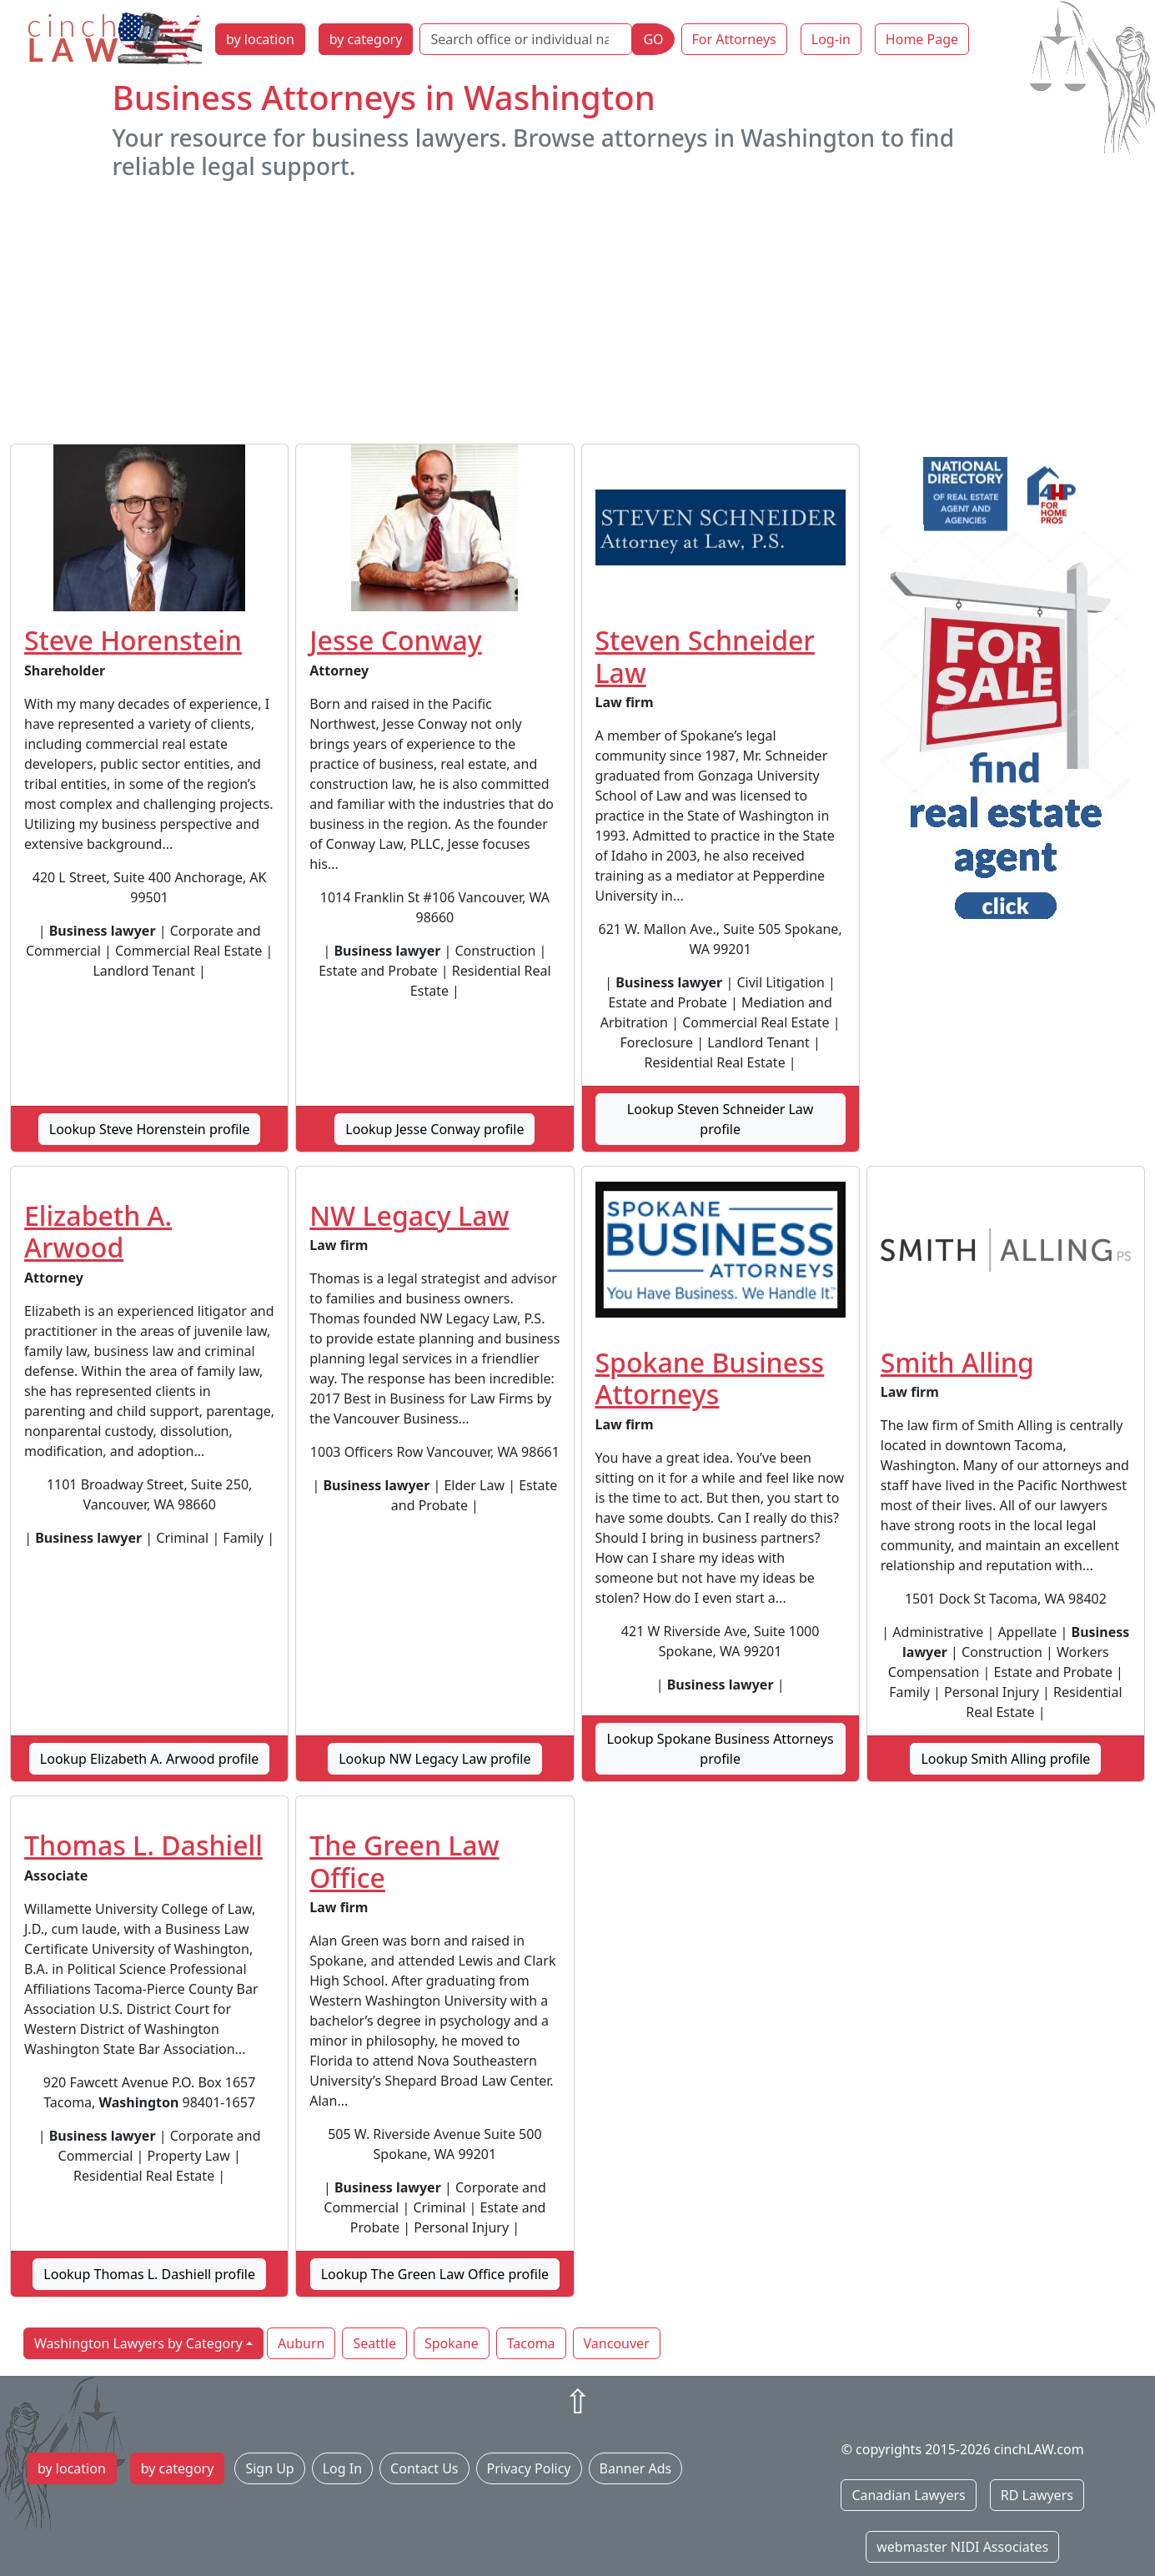  Describe the element at coordinates (149, 2274) in the screenshot. I see `Lookup Thomas L. Dashiell profile` at that location.